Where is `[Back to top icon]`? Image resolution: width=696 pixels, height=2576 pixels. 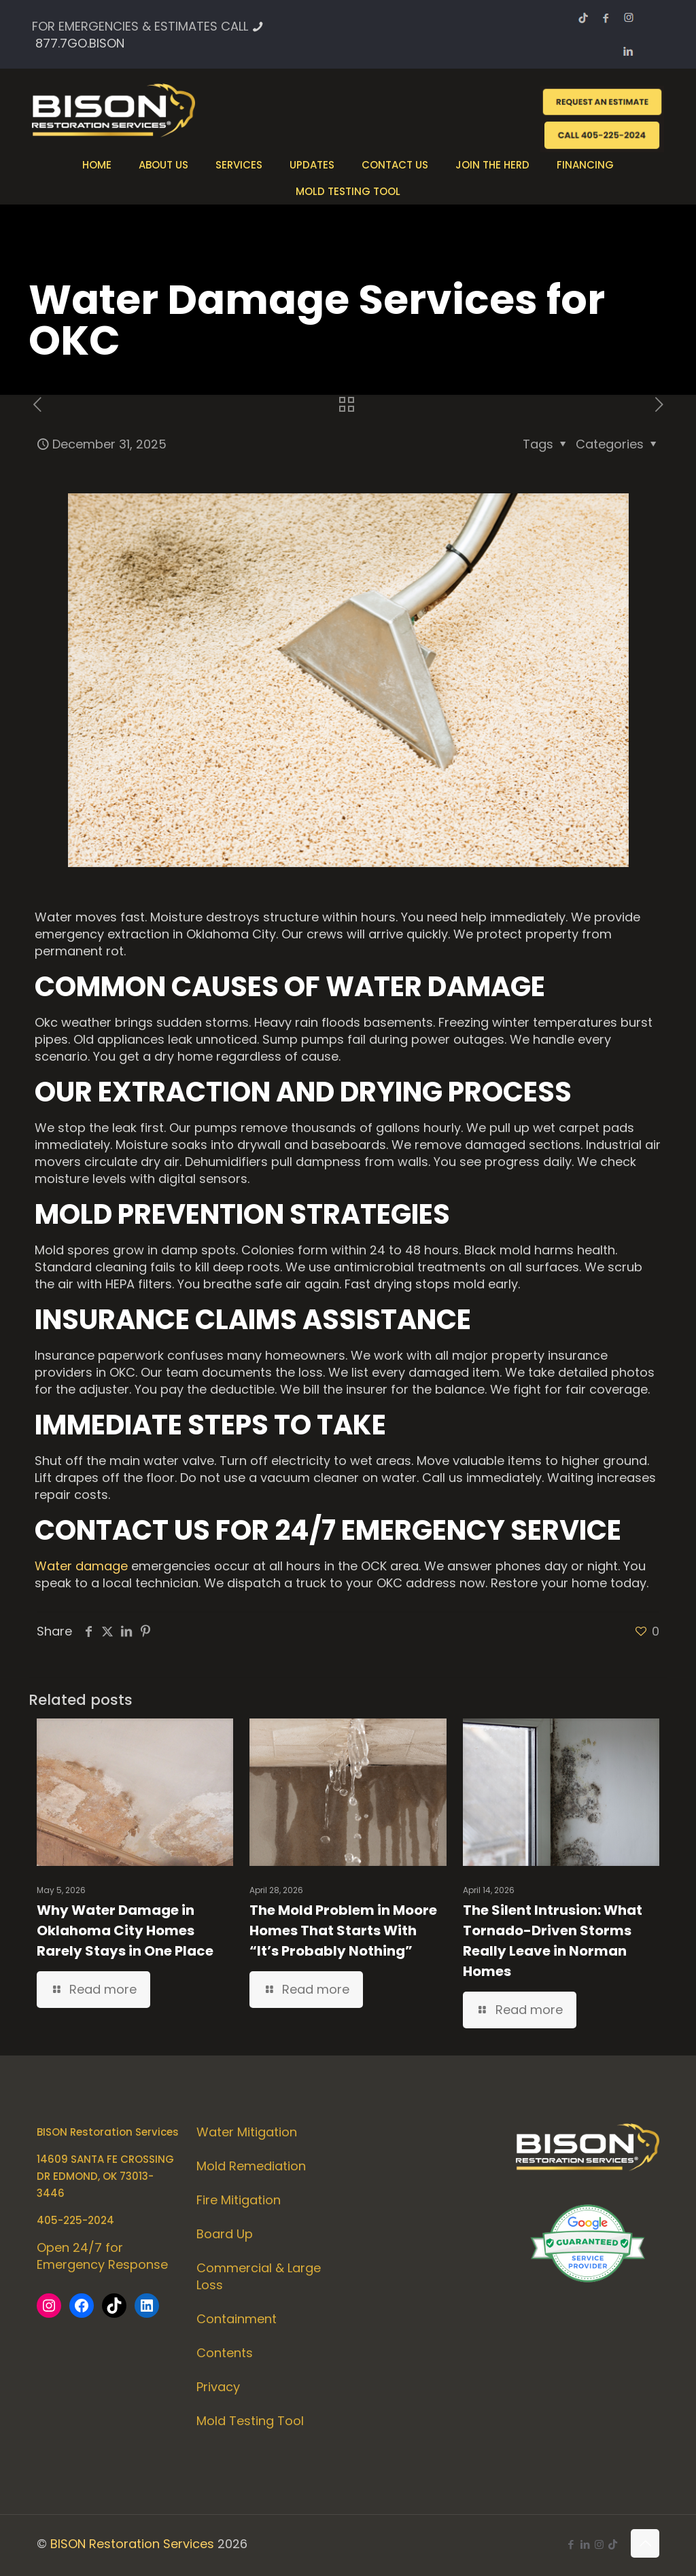
[Back to top icon] is located at coordinates (645, 2543).